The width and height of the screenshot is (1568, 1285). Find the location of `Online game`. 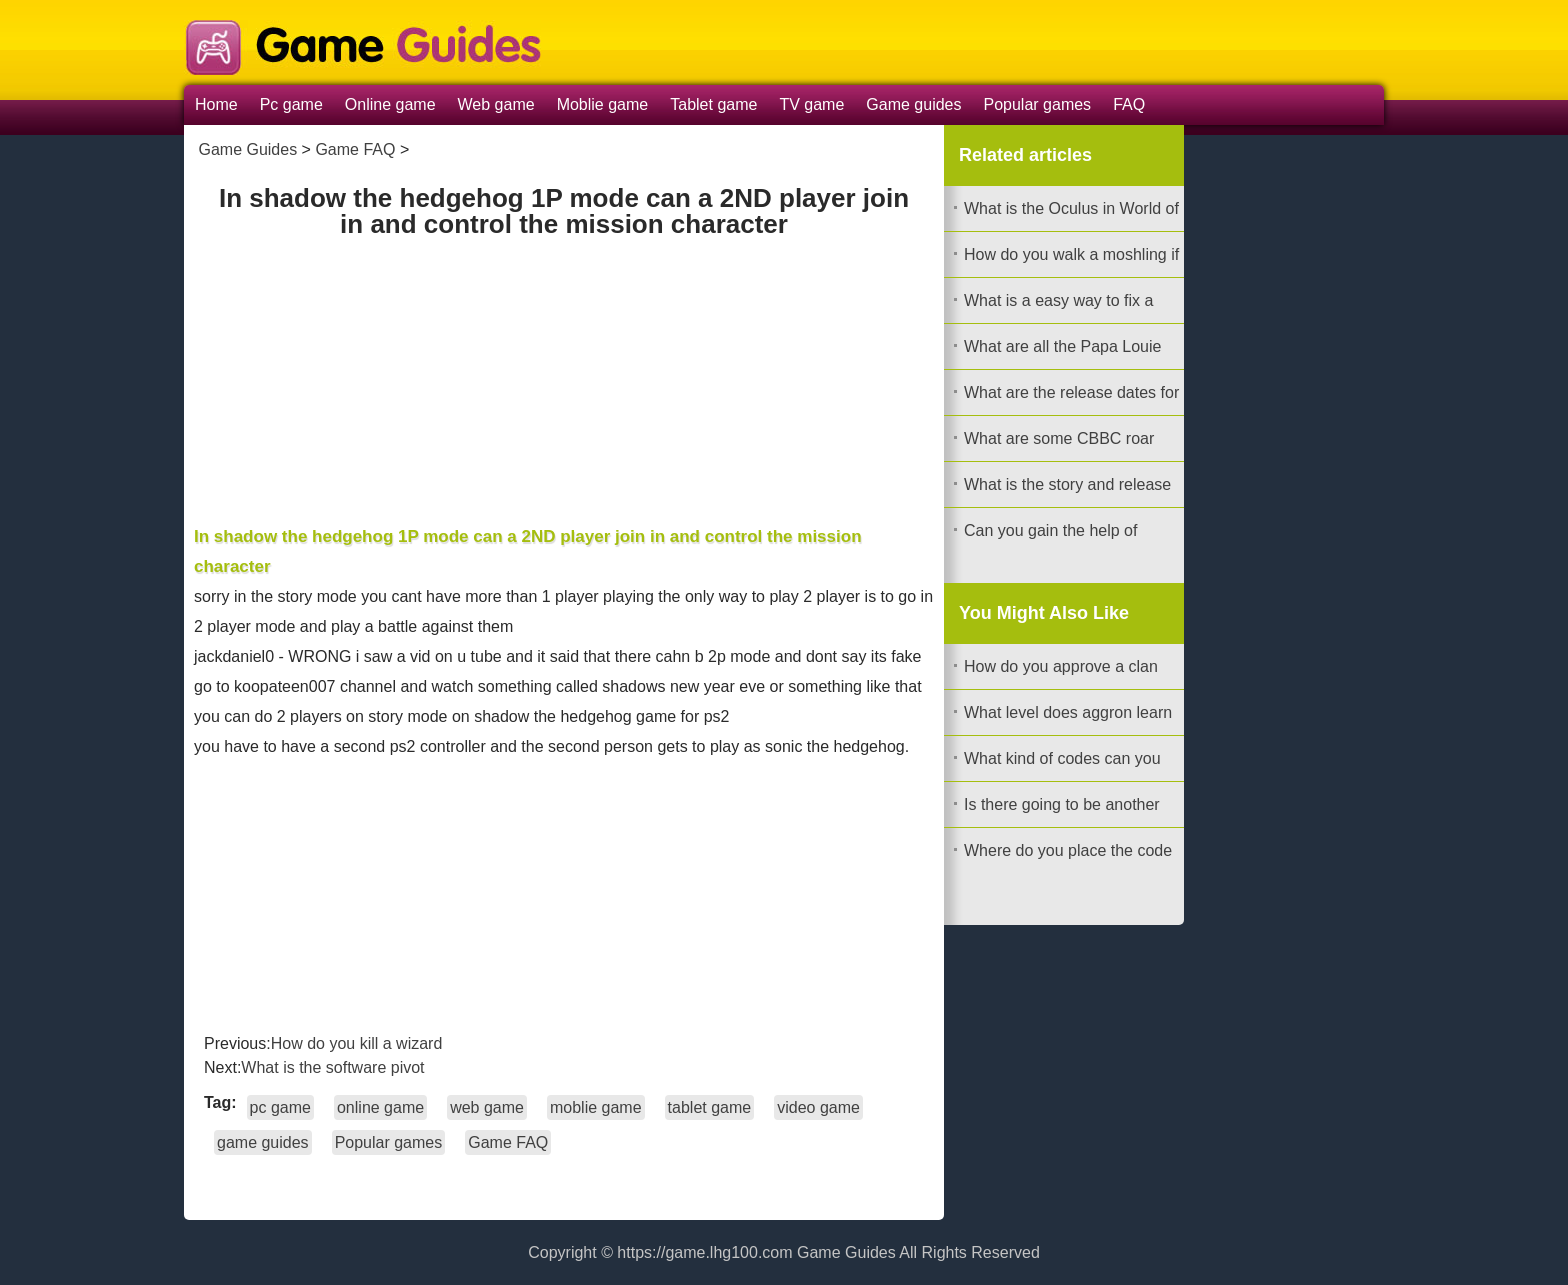

Online game is located at coordinates (390, 104).